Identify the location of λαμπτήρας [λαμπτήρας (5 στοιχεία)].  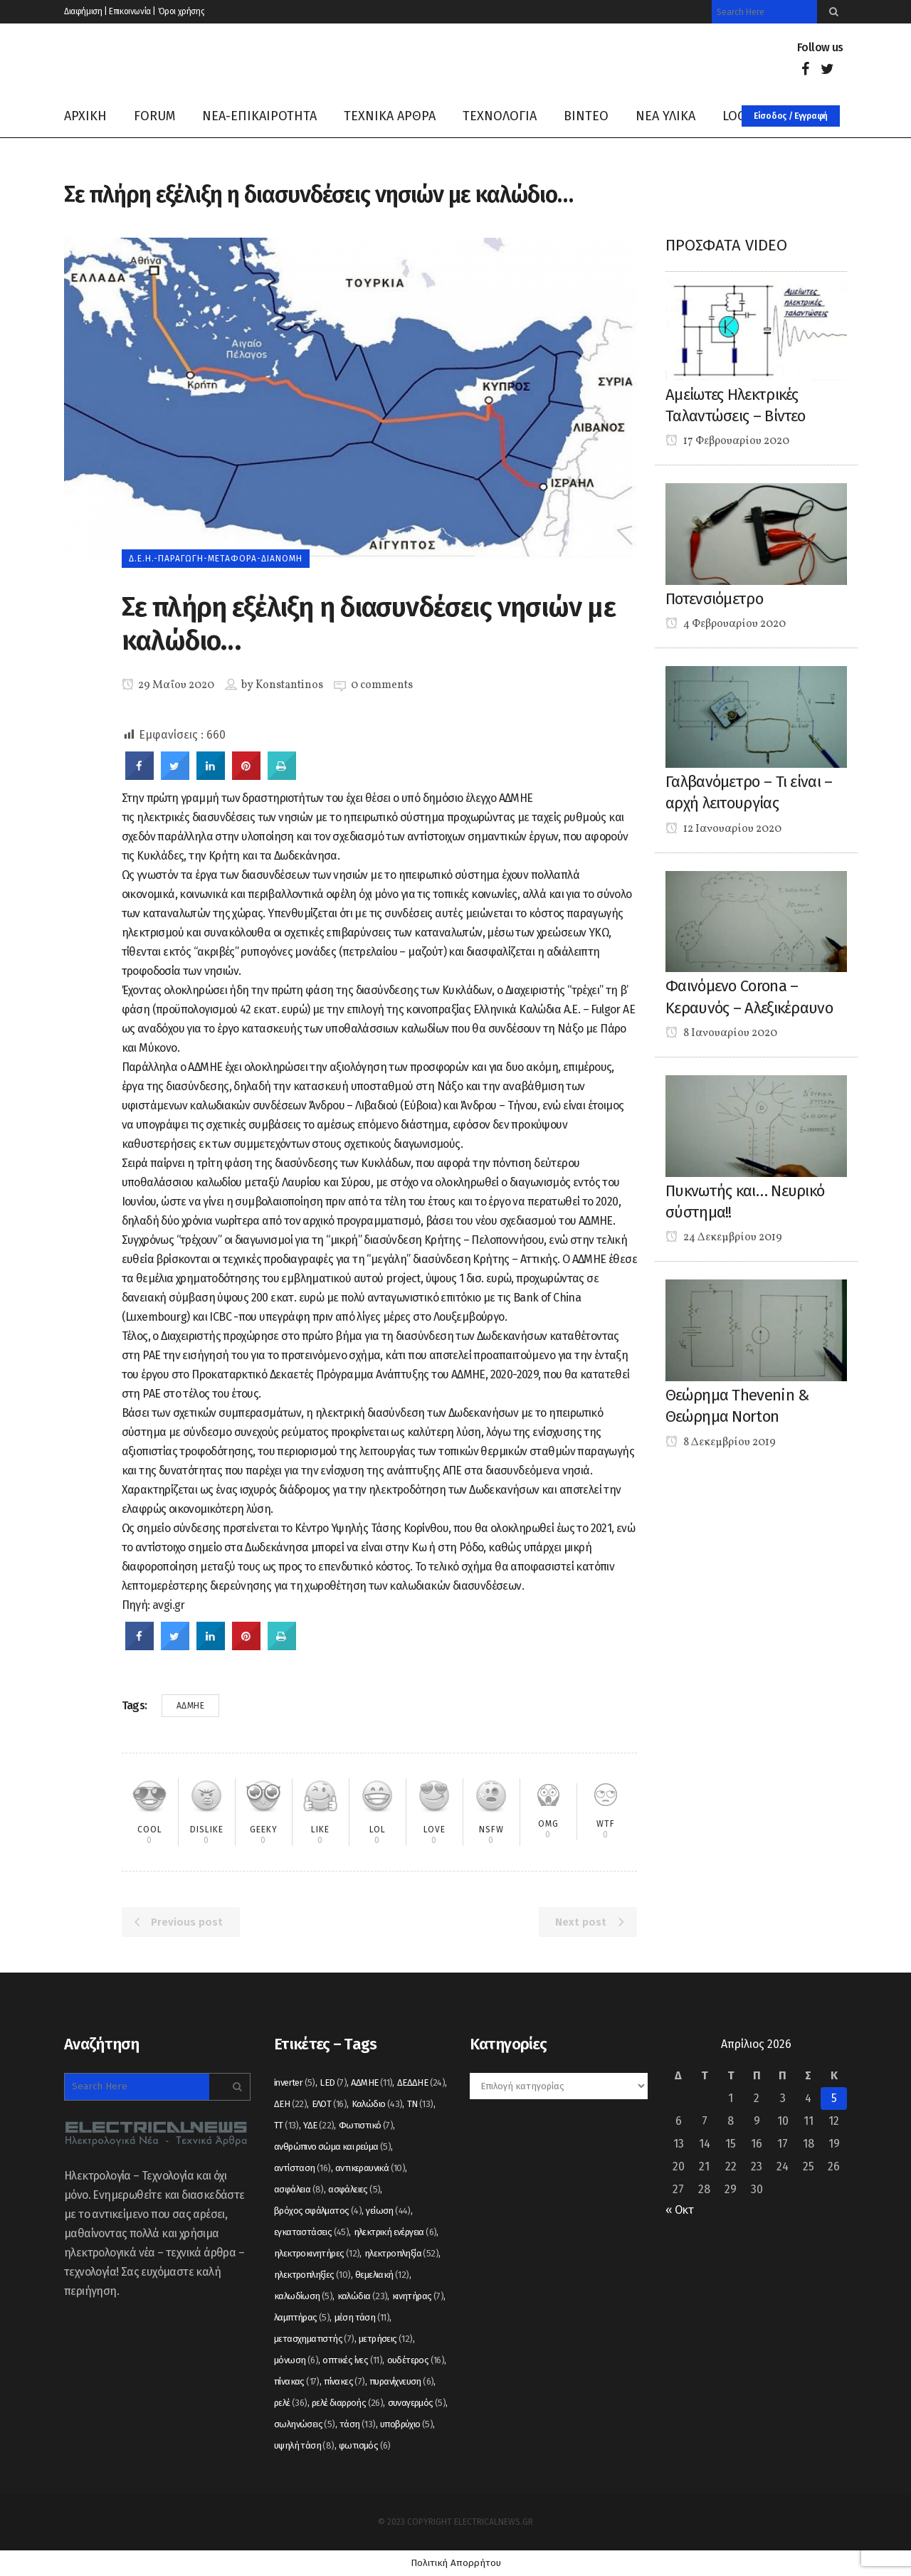
(302, 2317).